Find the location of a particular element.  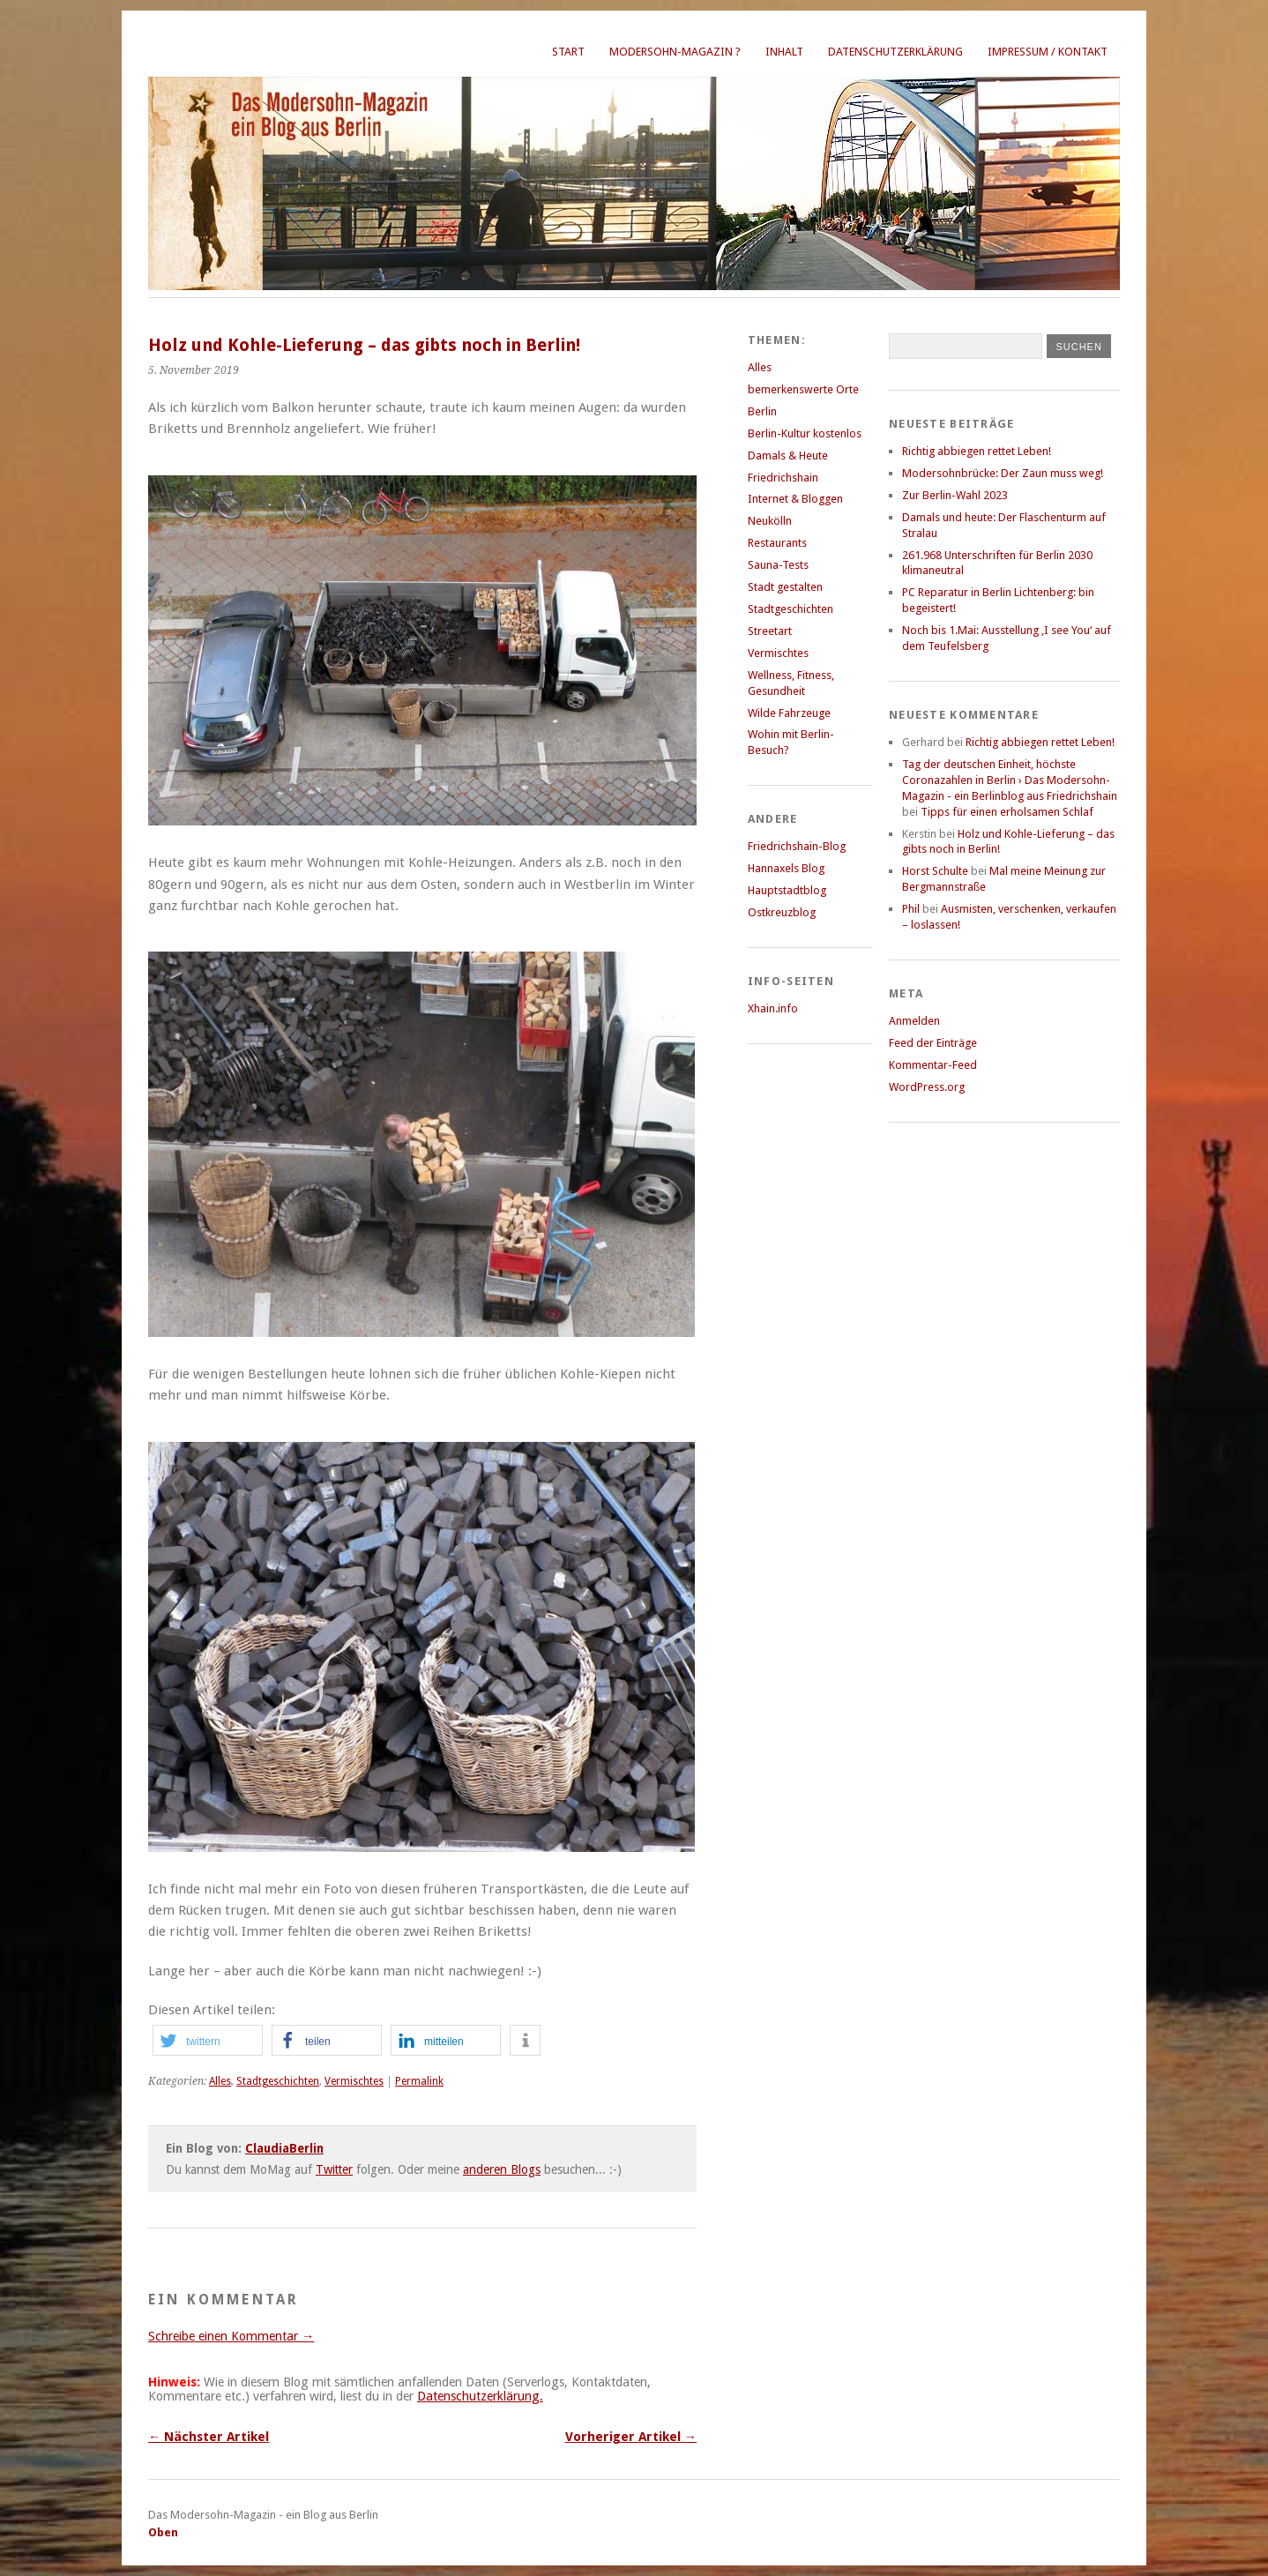

Friedrichshain-Blog is located at coordinates (797, 846).